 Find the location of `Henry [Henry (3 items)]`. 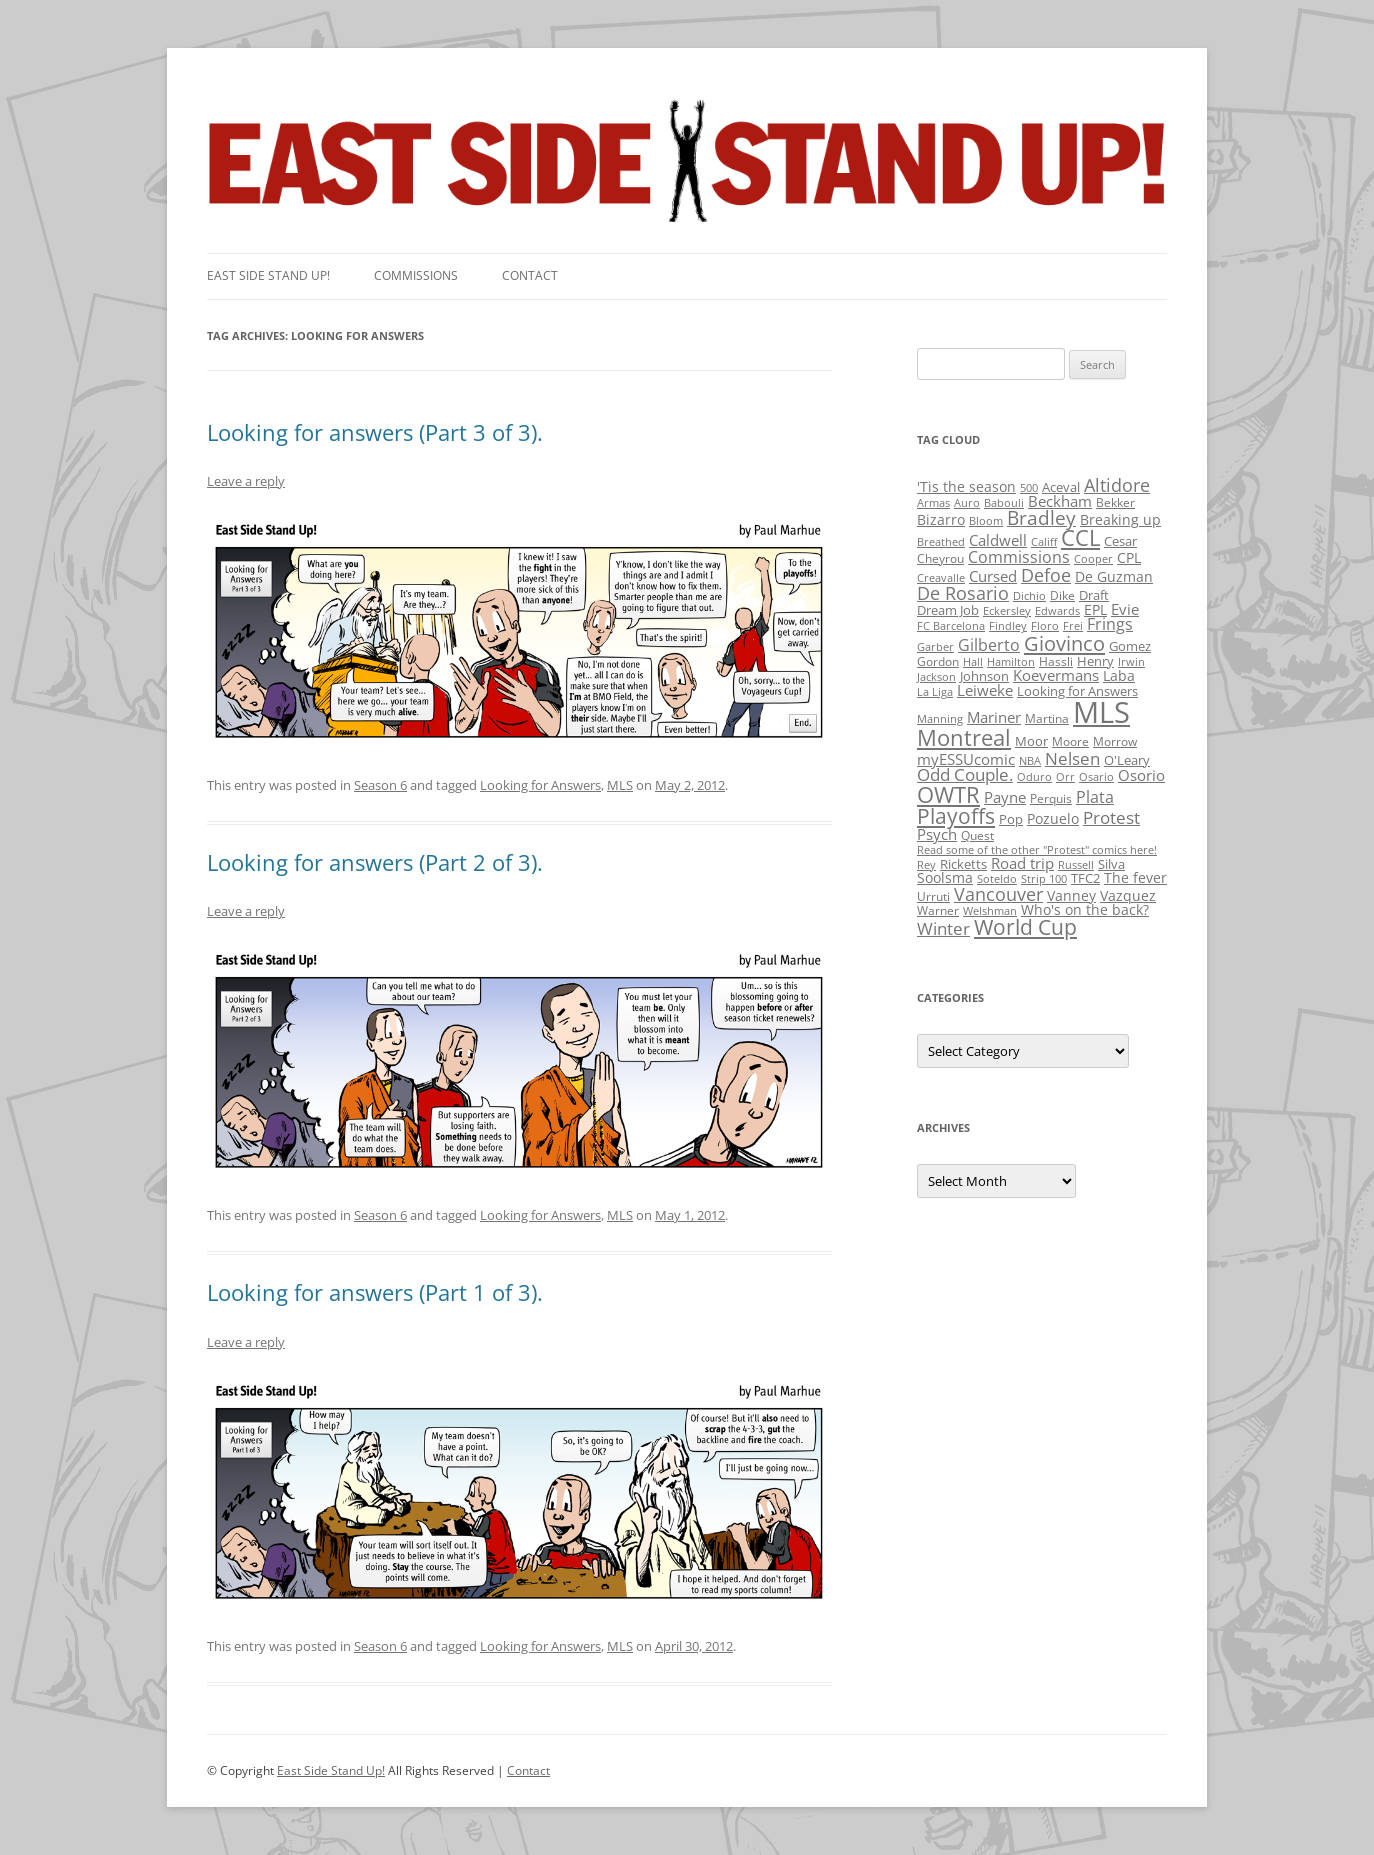

Henry [Henry (3 items)] is located at coordinates (1095, 661).